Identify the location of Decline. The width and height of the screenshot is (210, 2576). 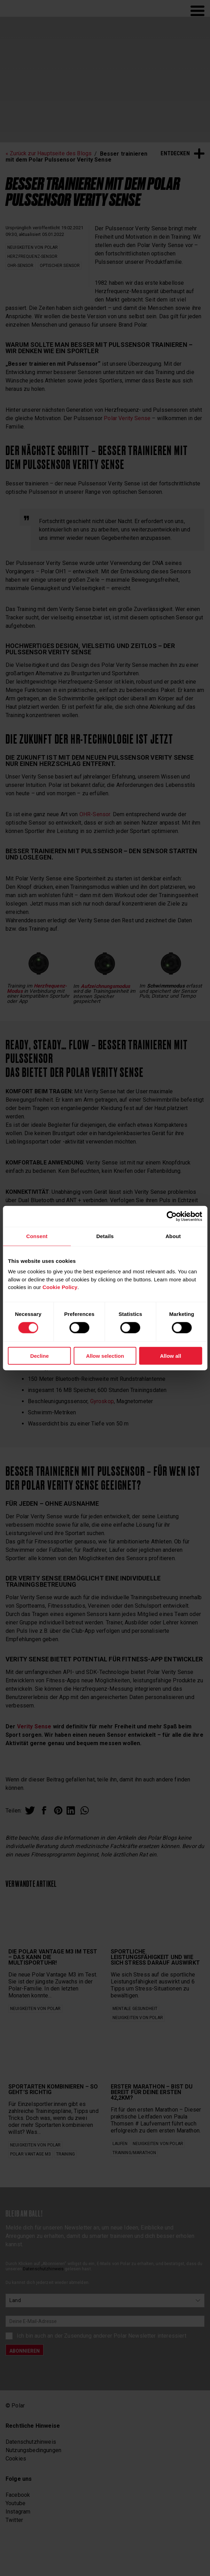
(39, 1355).